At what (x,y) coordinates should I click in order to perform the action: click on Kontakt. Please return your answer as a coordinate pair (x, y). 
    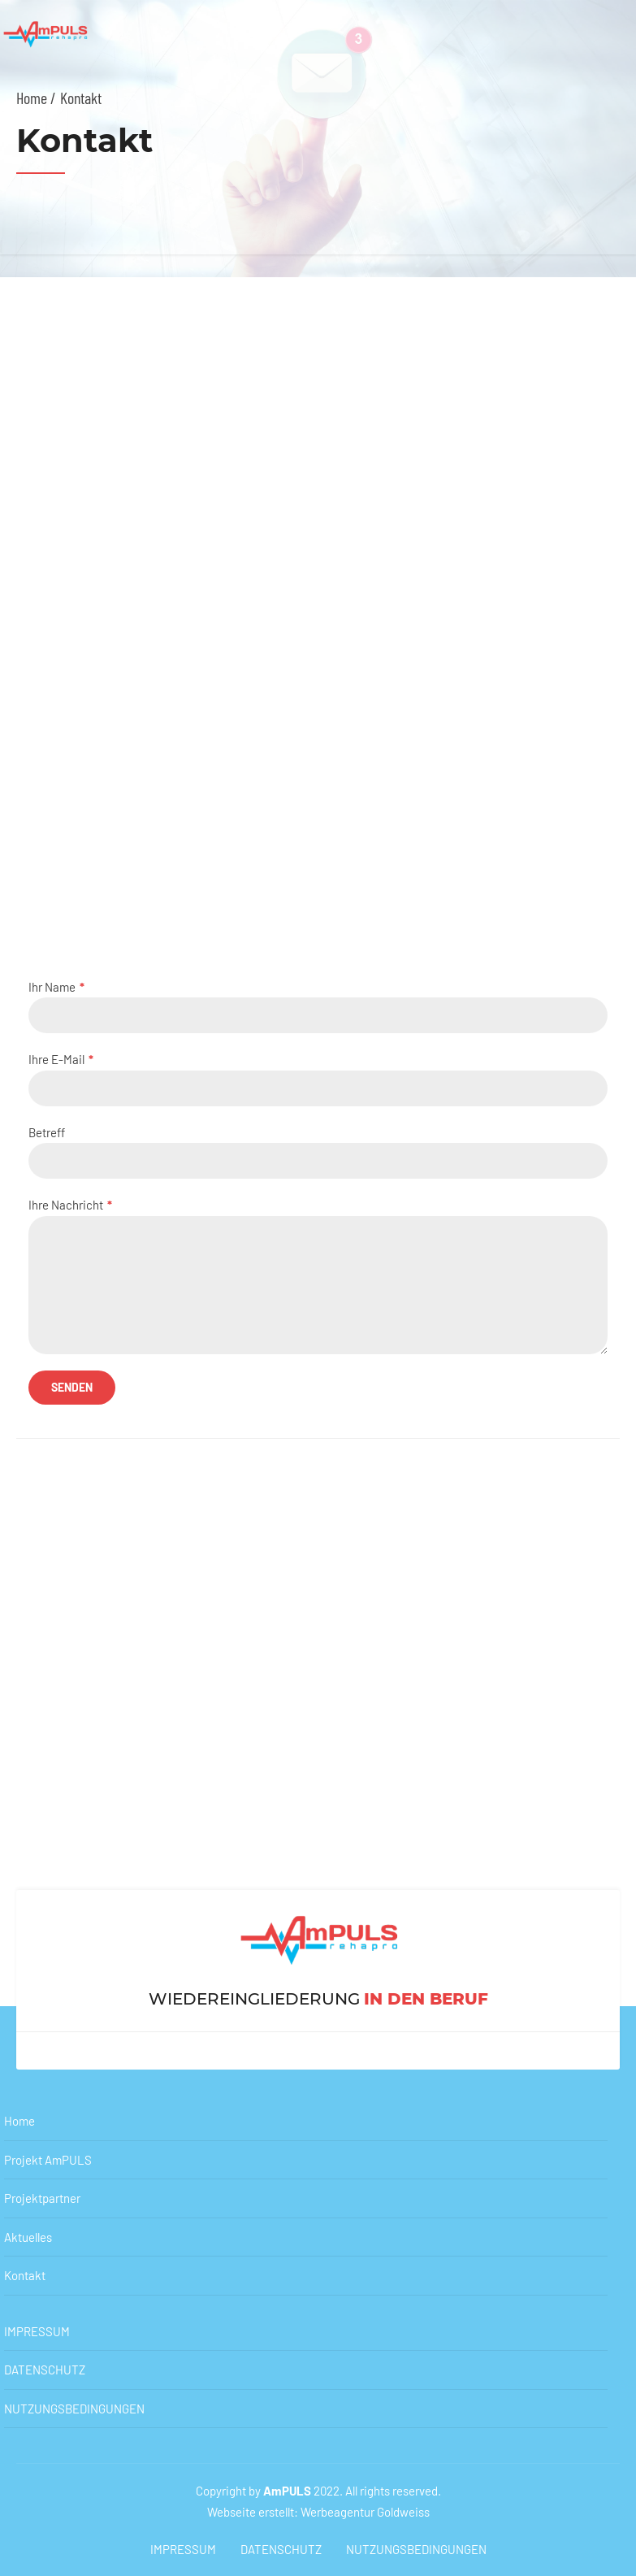
    Looking at the image, I should click on (24, 2275).